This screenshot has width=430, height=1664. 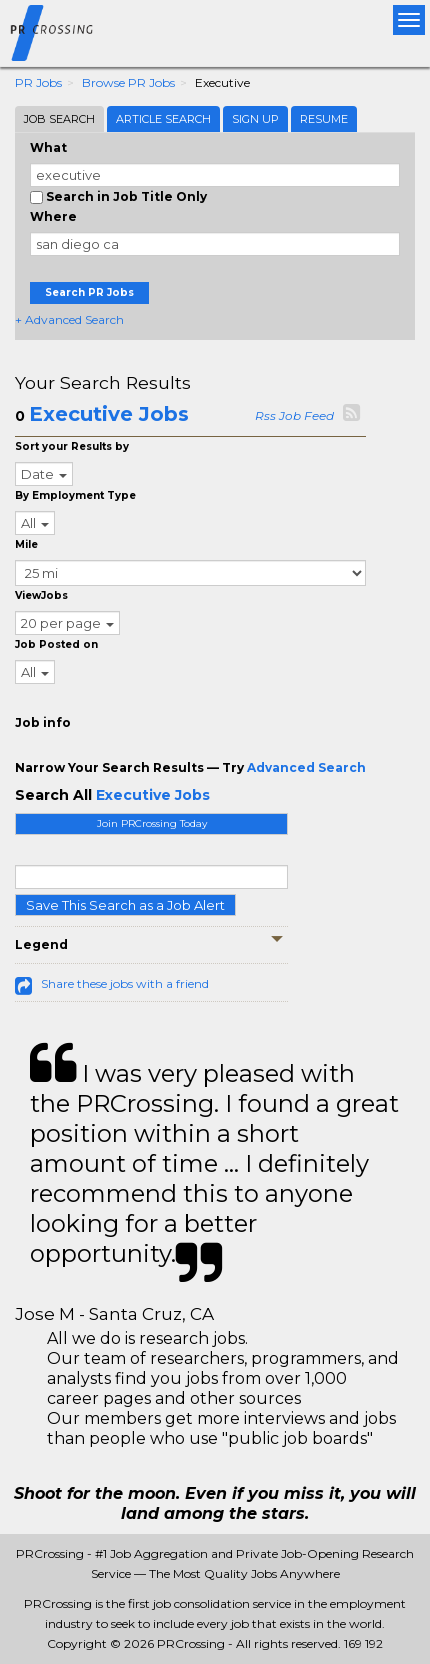 I want to click on Share these jobs with a friend, so click(x=125, y=983).